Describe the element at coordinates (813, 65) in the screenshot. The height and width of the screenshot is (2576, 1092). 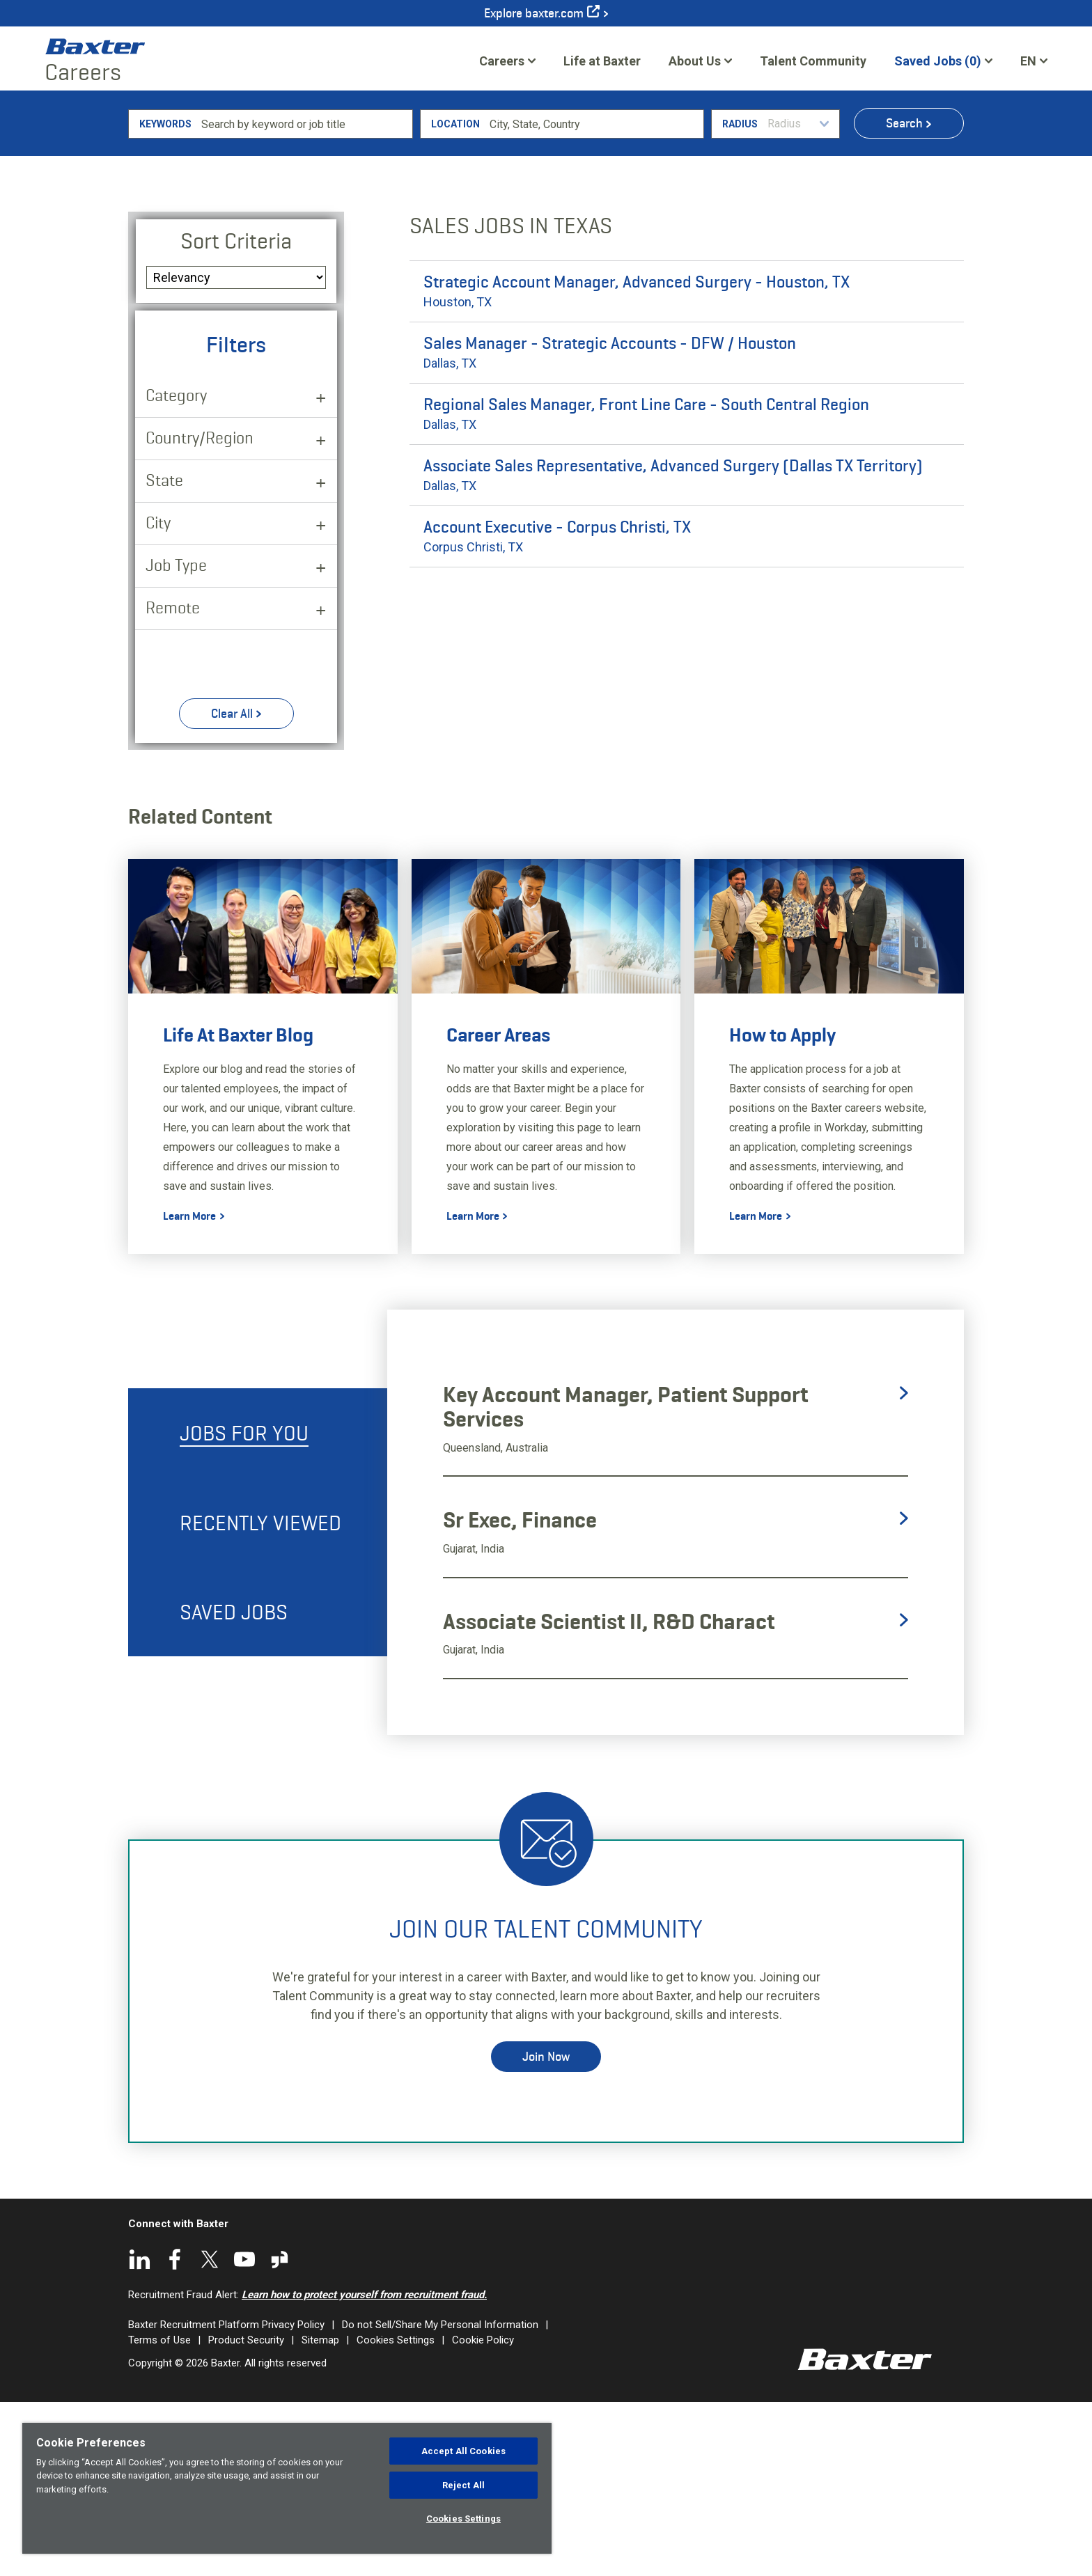
I see `Talent Community` at that location.